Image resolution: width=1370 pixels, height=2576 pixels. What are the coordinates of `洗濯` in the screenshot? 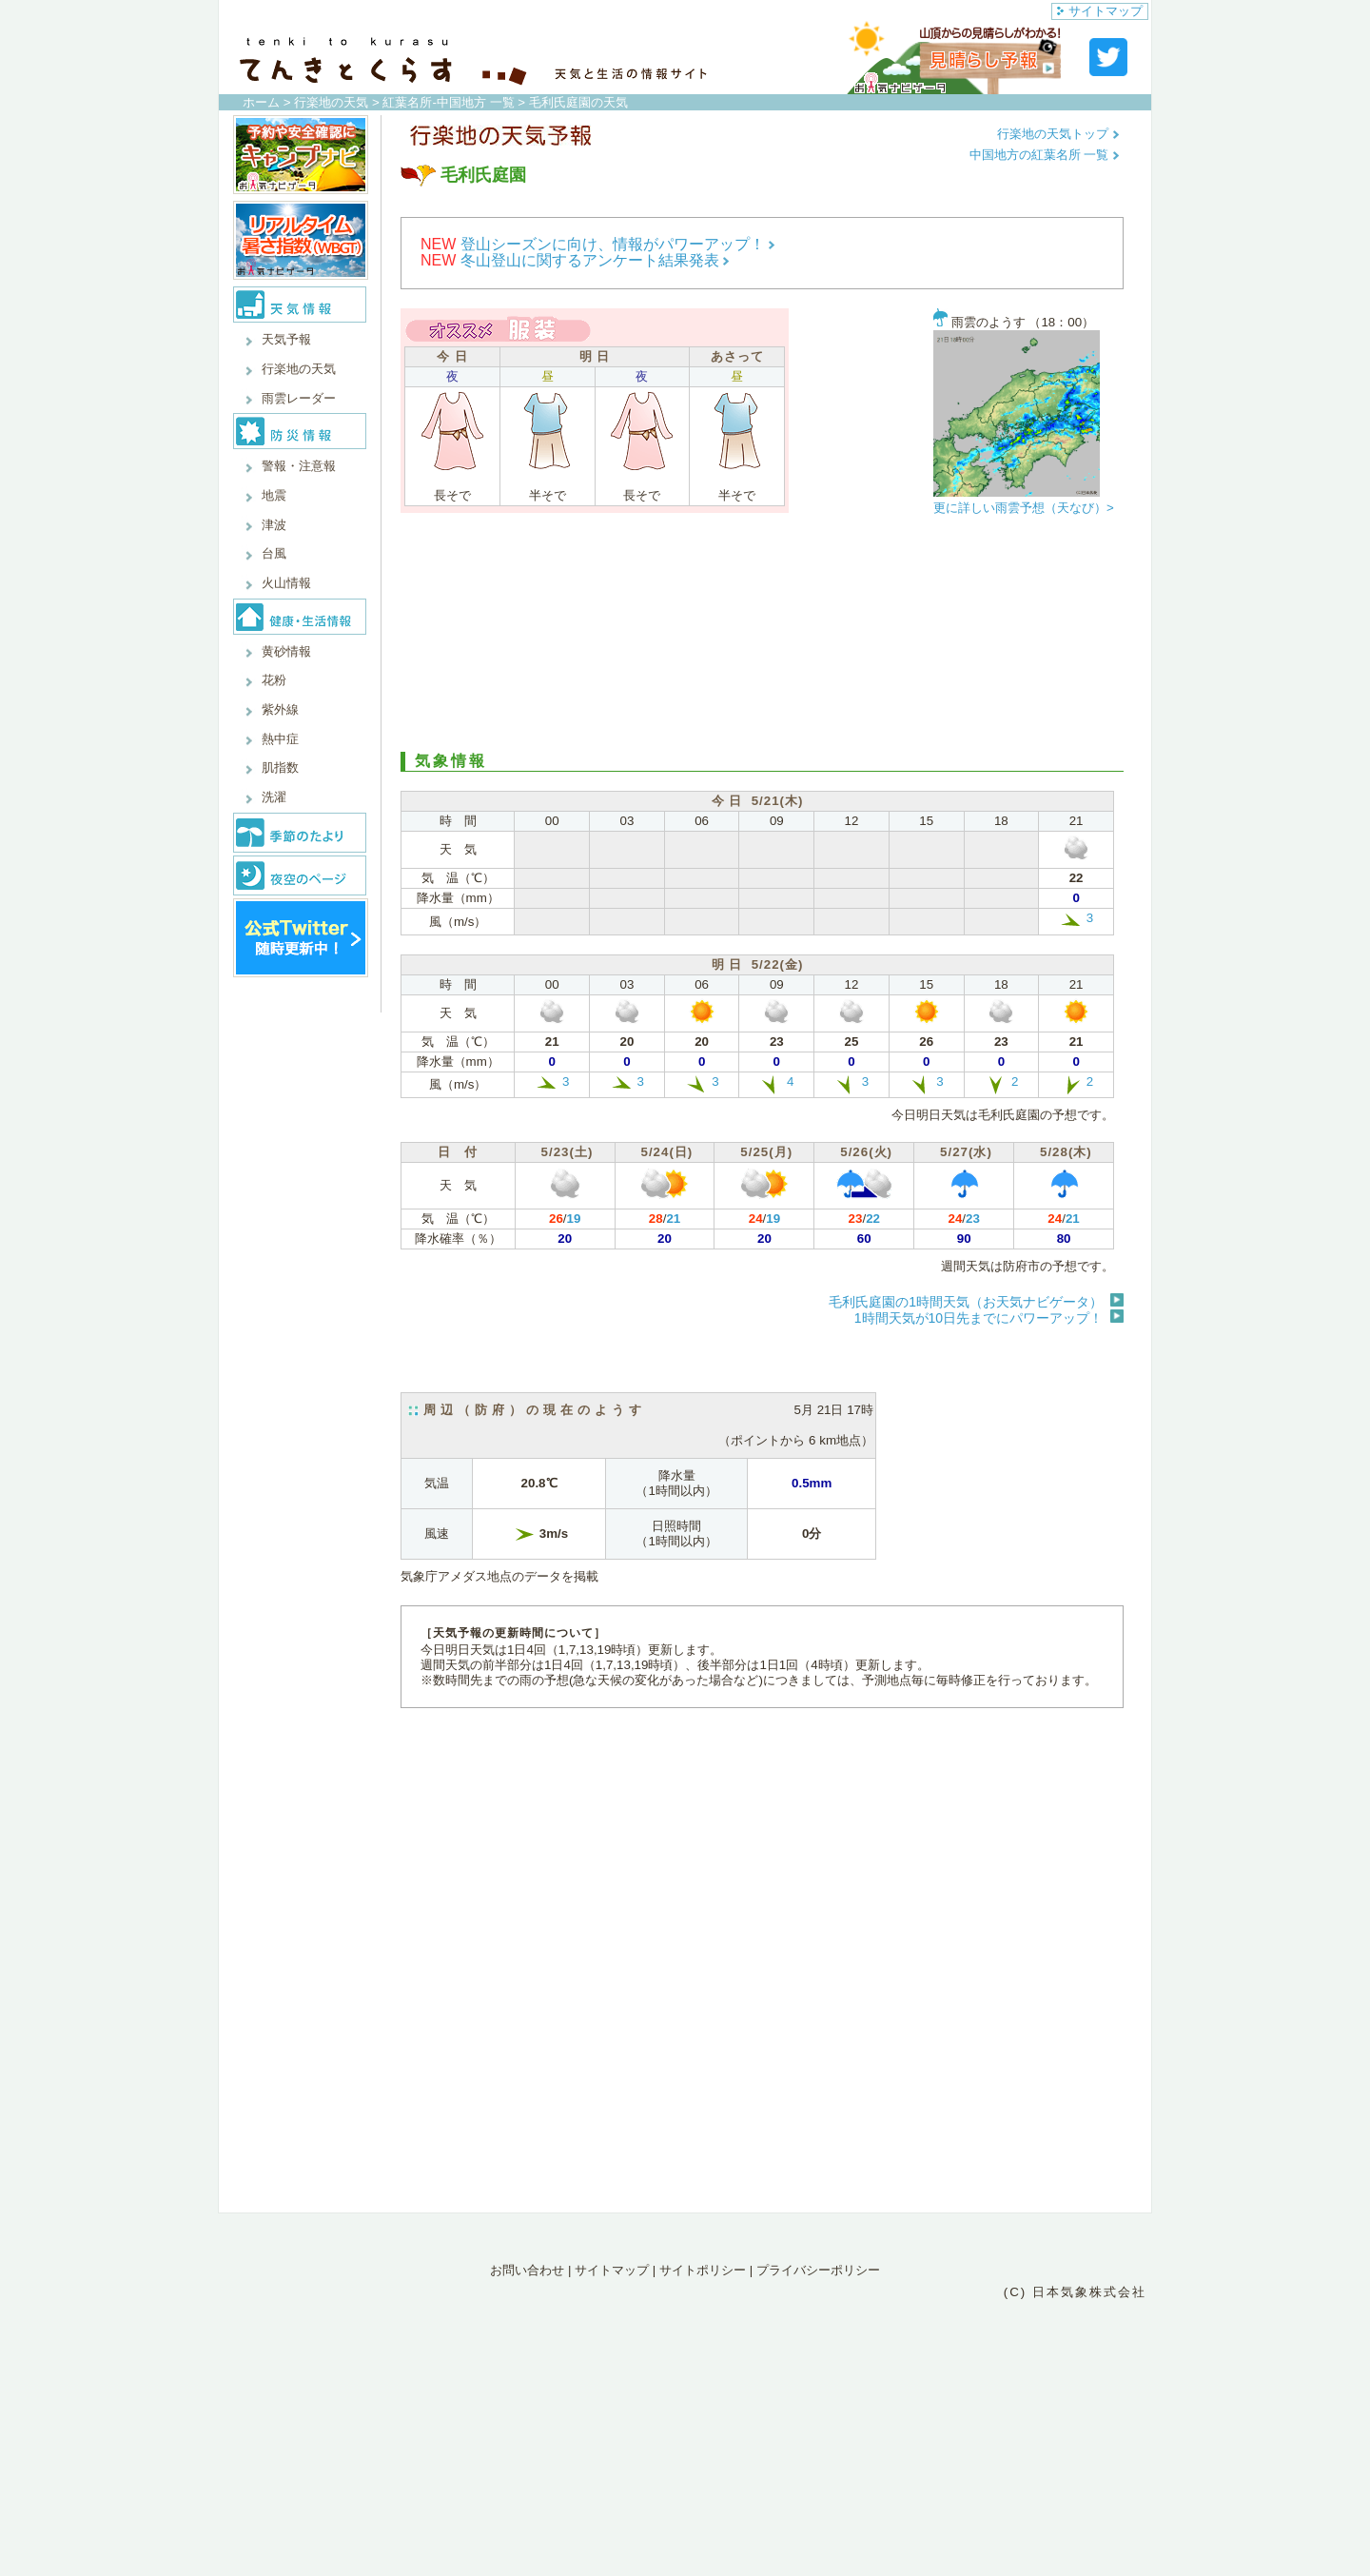 It's located at (274, 797).